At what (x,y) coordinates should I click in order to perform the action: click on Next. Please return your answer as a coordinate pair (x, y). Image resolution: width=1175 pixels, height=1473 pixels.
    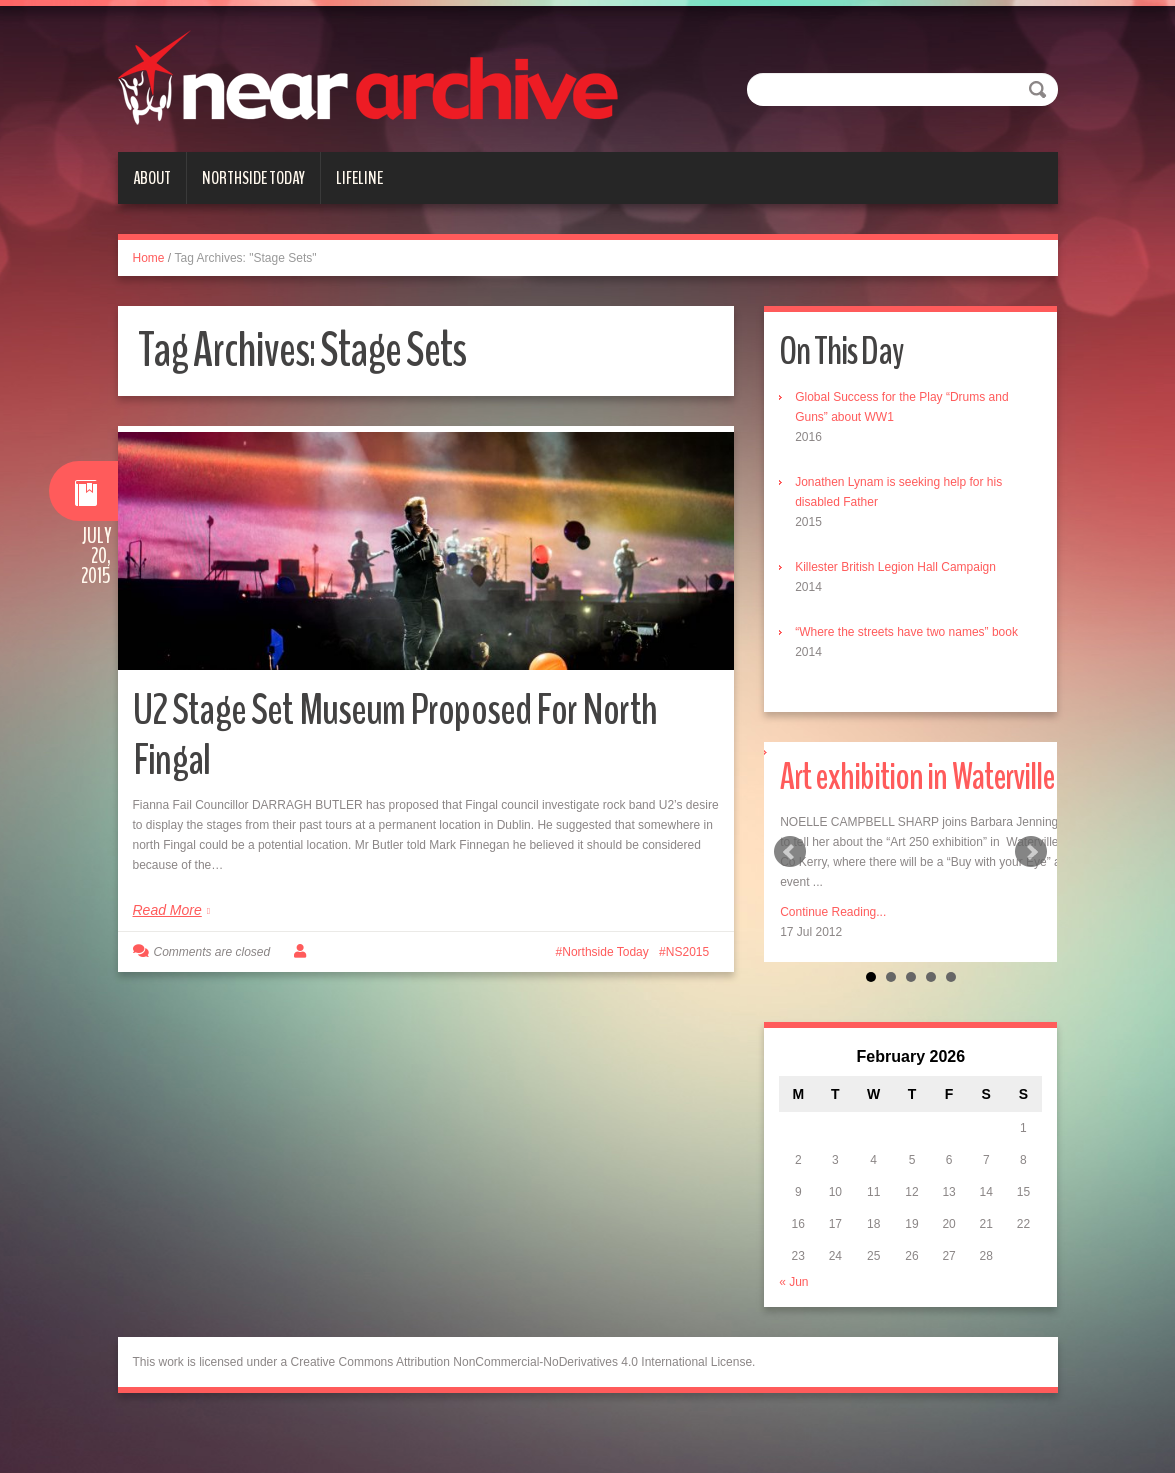
    Looking at the image, I should click on (1031, 852).